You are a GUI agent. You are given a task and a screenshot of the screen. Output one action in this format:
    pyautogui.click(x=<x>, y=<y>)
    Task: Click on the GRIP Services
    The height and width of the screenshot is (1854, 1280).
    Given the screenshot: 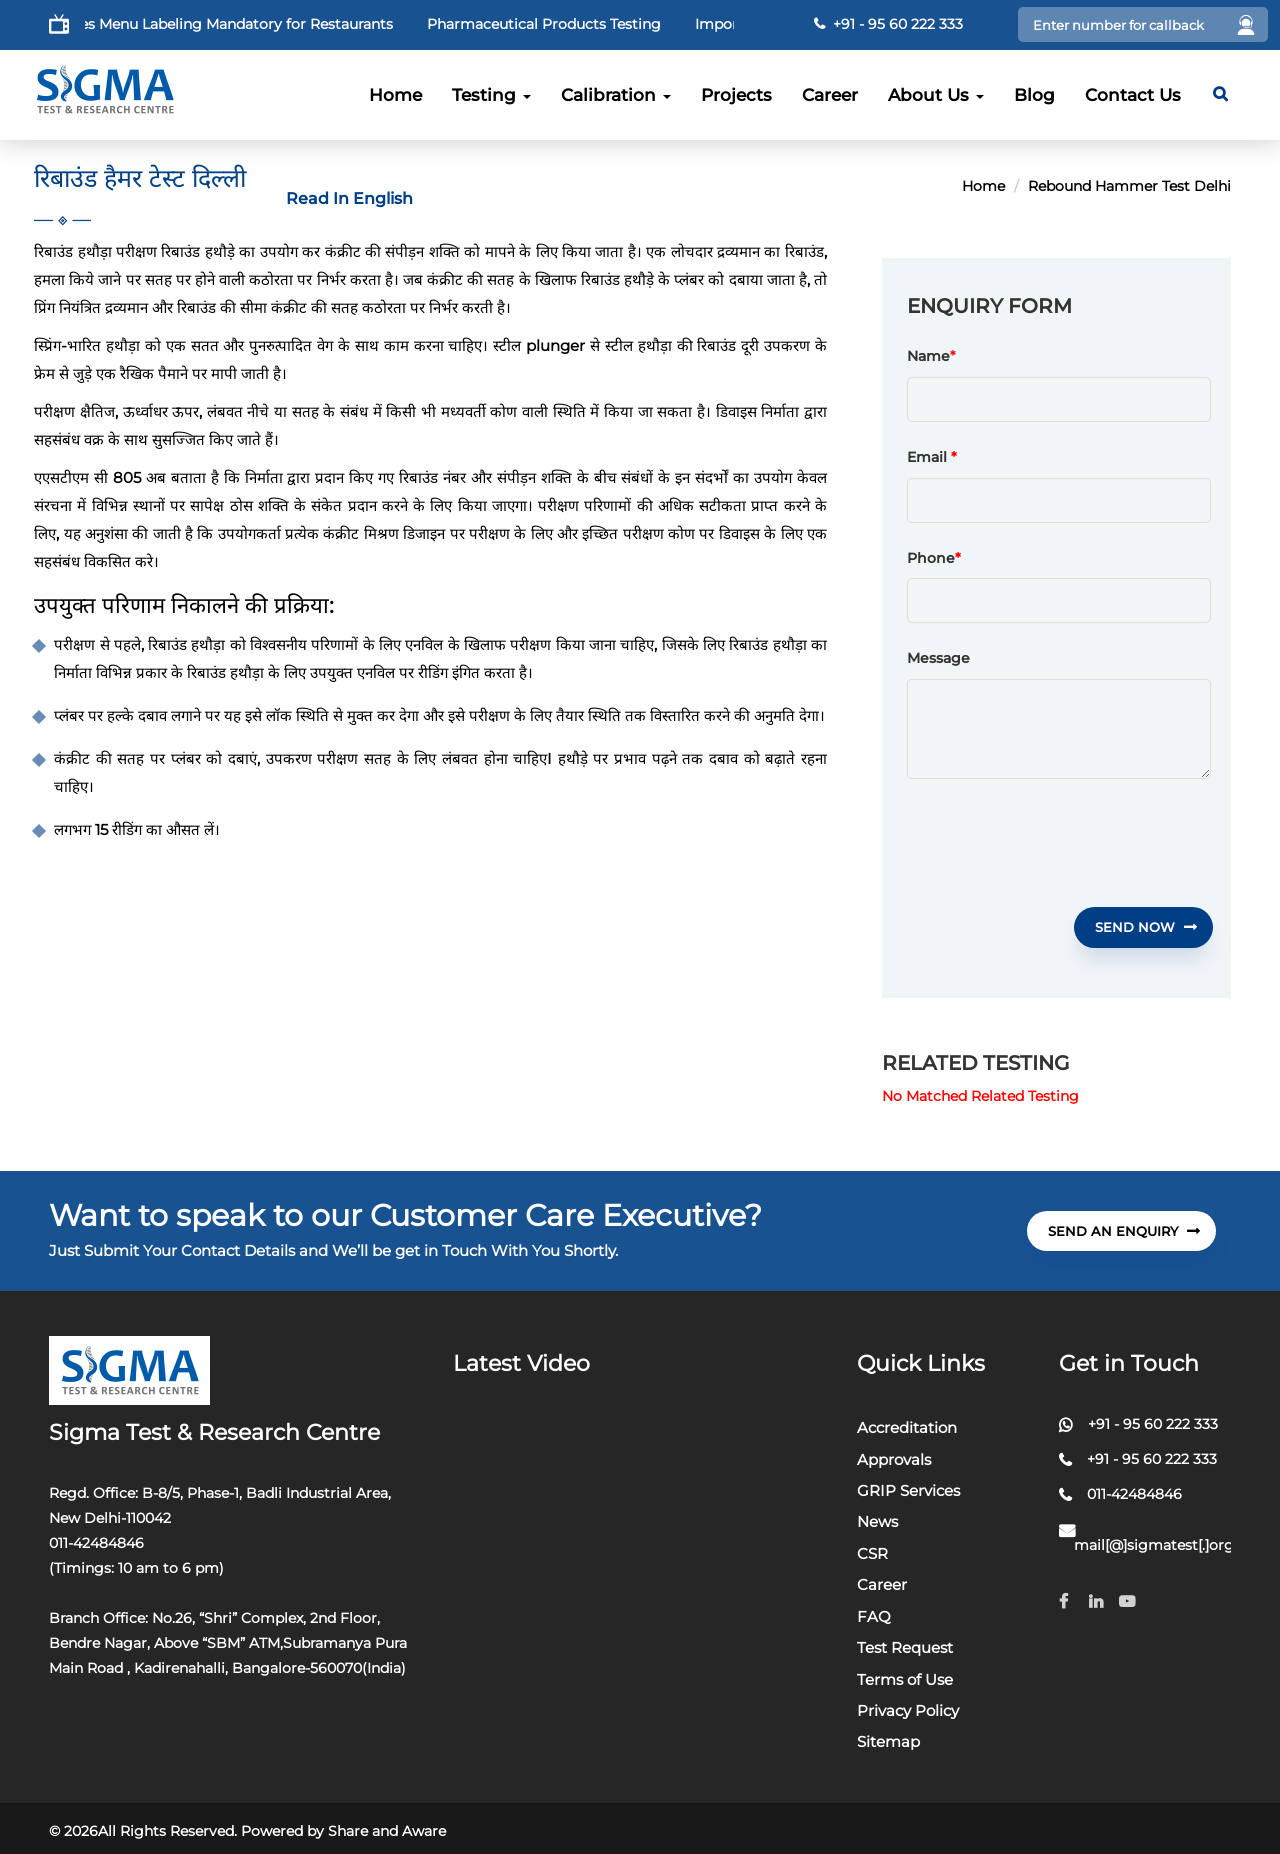 What is the action you would take?
    pyautogui.click(x=908, y=1490)
    